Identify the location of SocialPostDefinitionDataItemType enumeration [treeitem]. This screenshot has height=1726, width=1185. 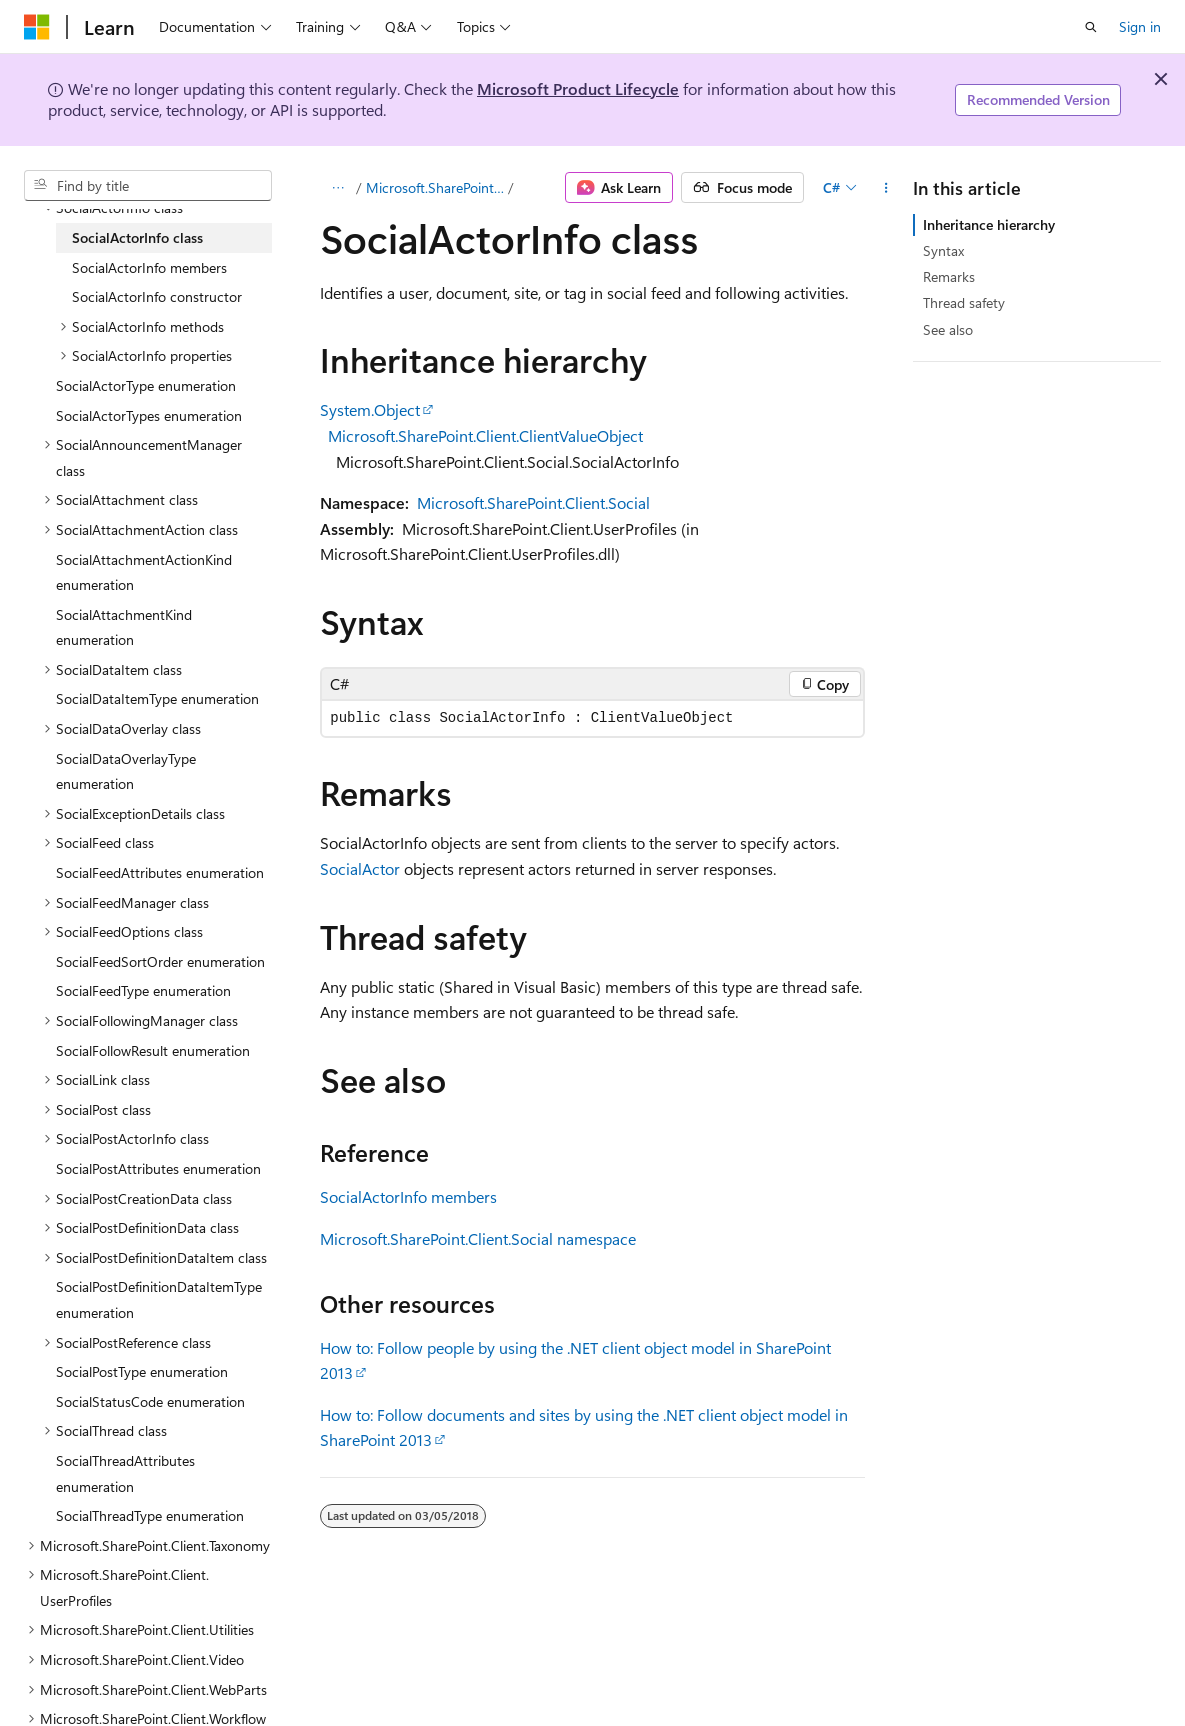
(159, 1299).